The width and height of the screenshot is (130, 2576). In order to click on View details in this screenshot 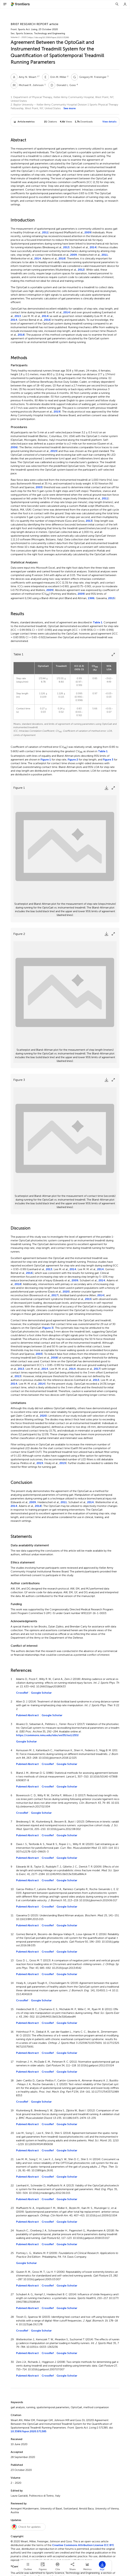, I will do `click(109, 121)`.